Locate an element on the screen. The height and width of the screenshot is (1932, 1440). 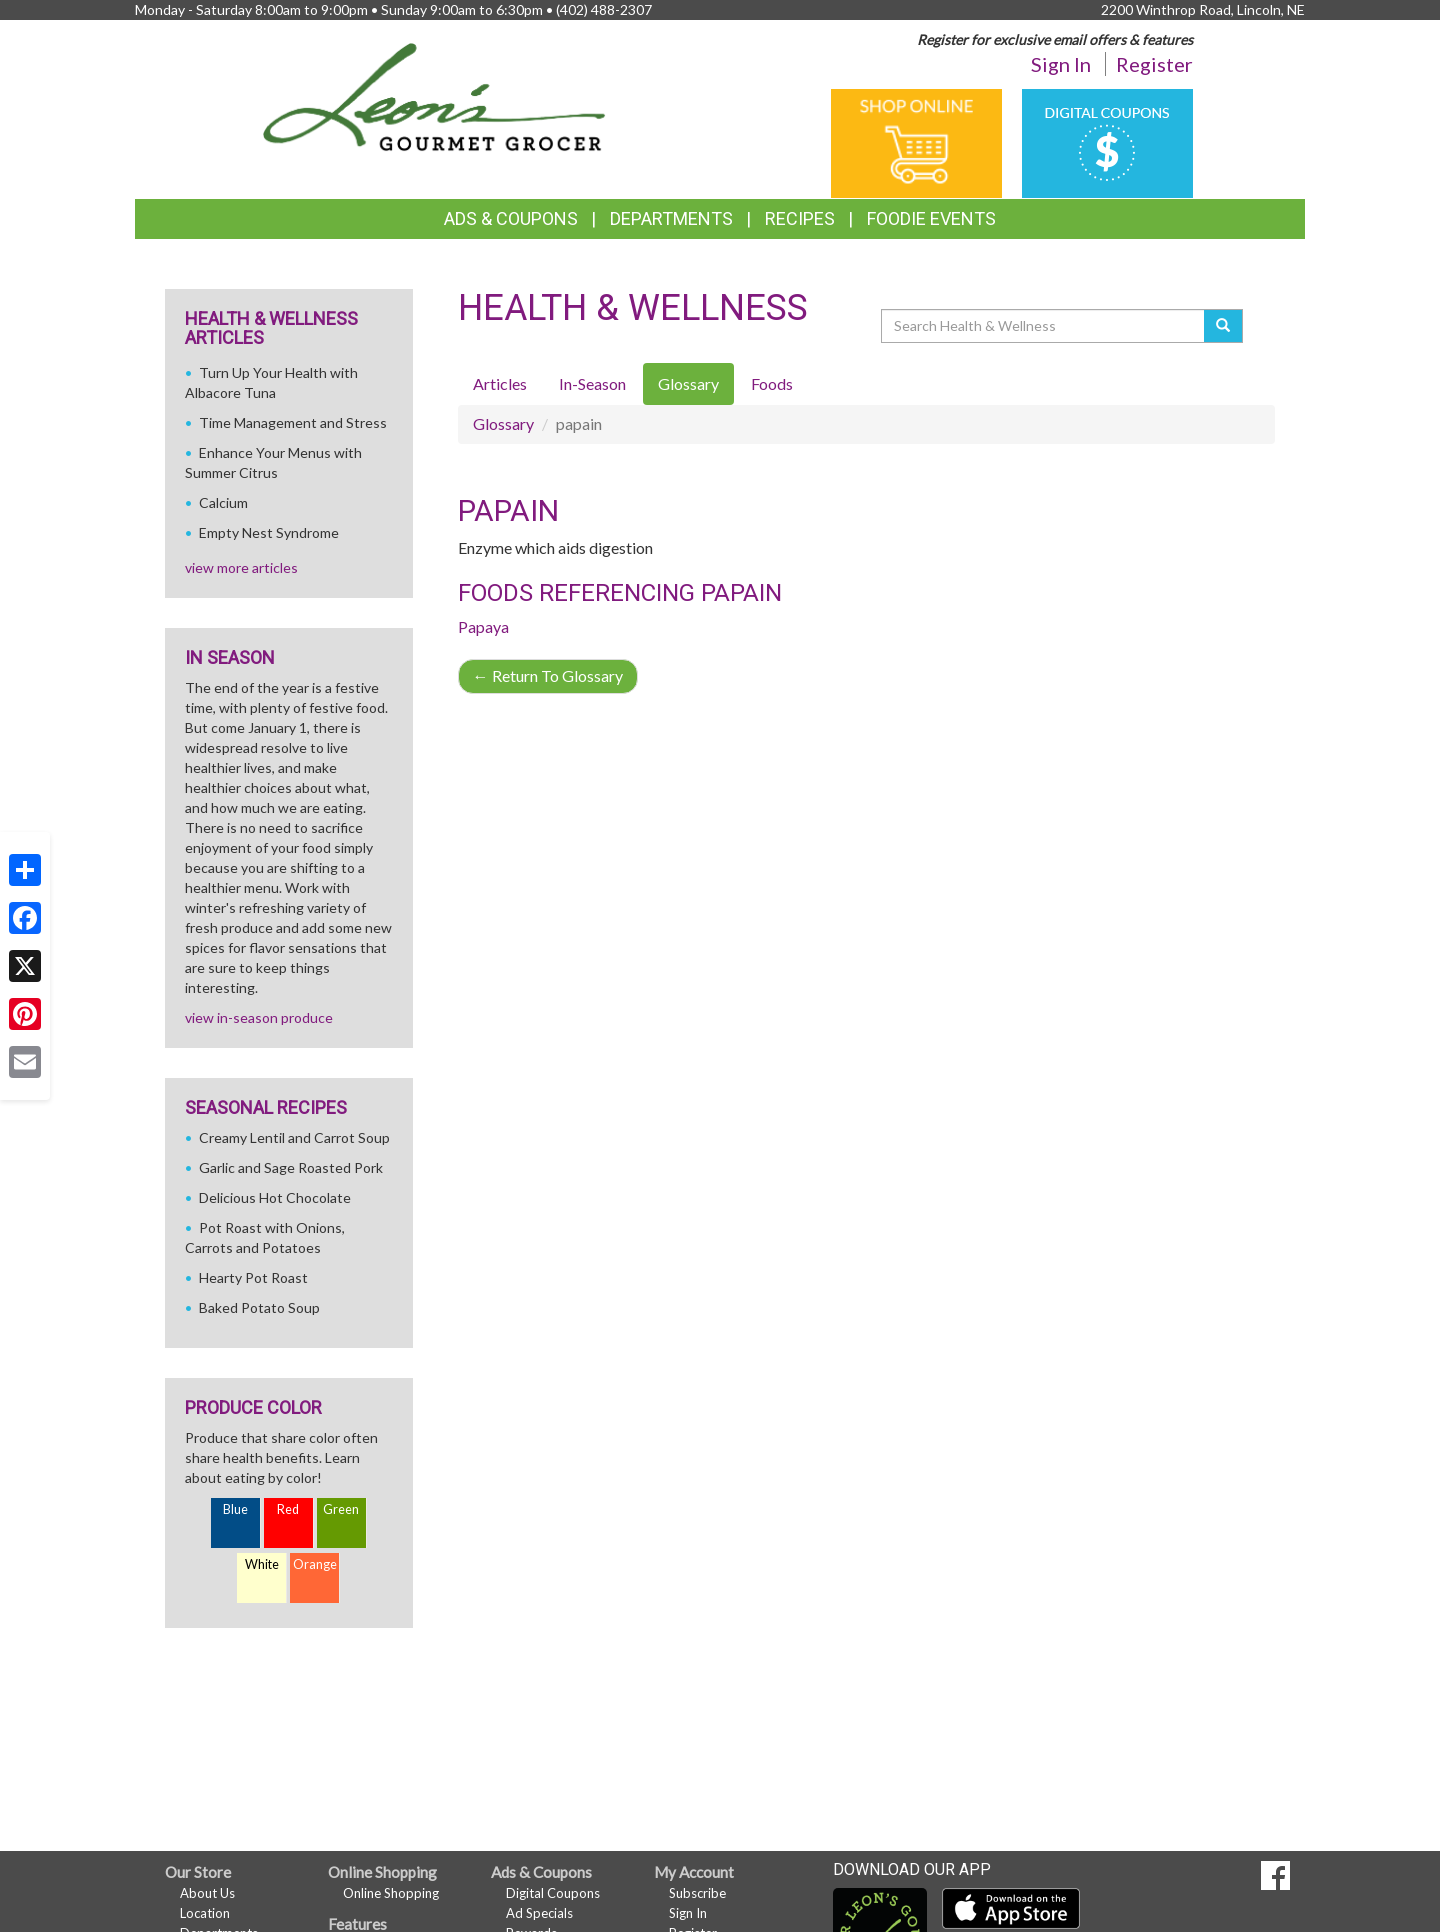
Return To Glossary is located at coordinates (548, 675).